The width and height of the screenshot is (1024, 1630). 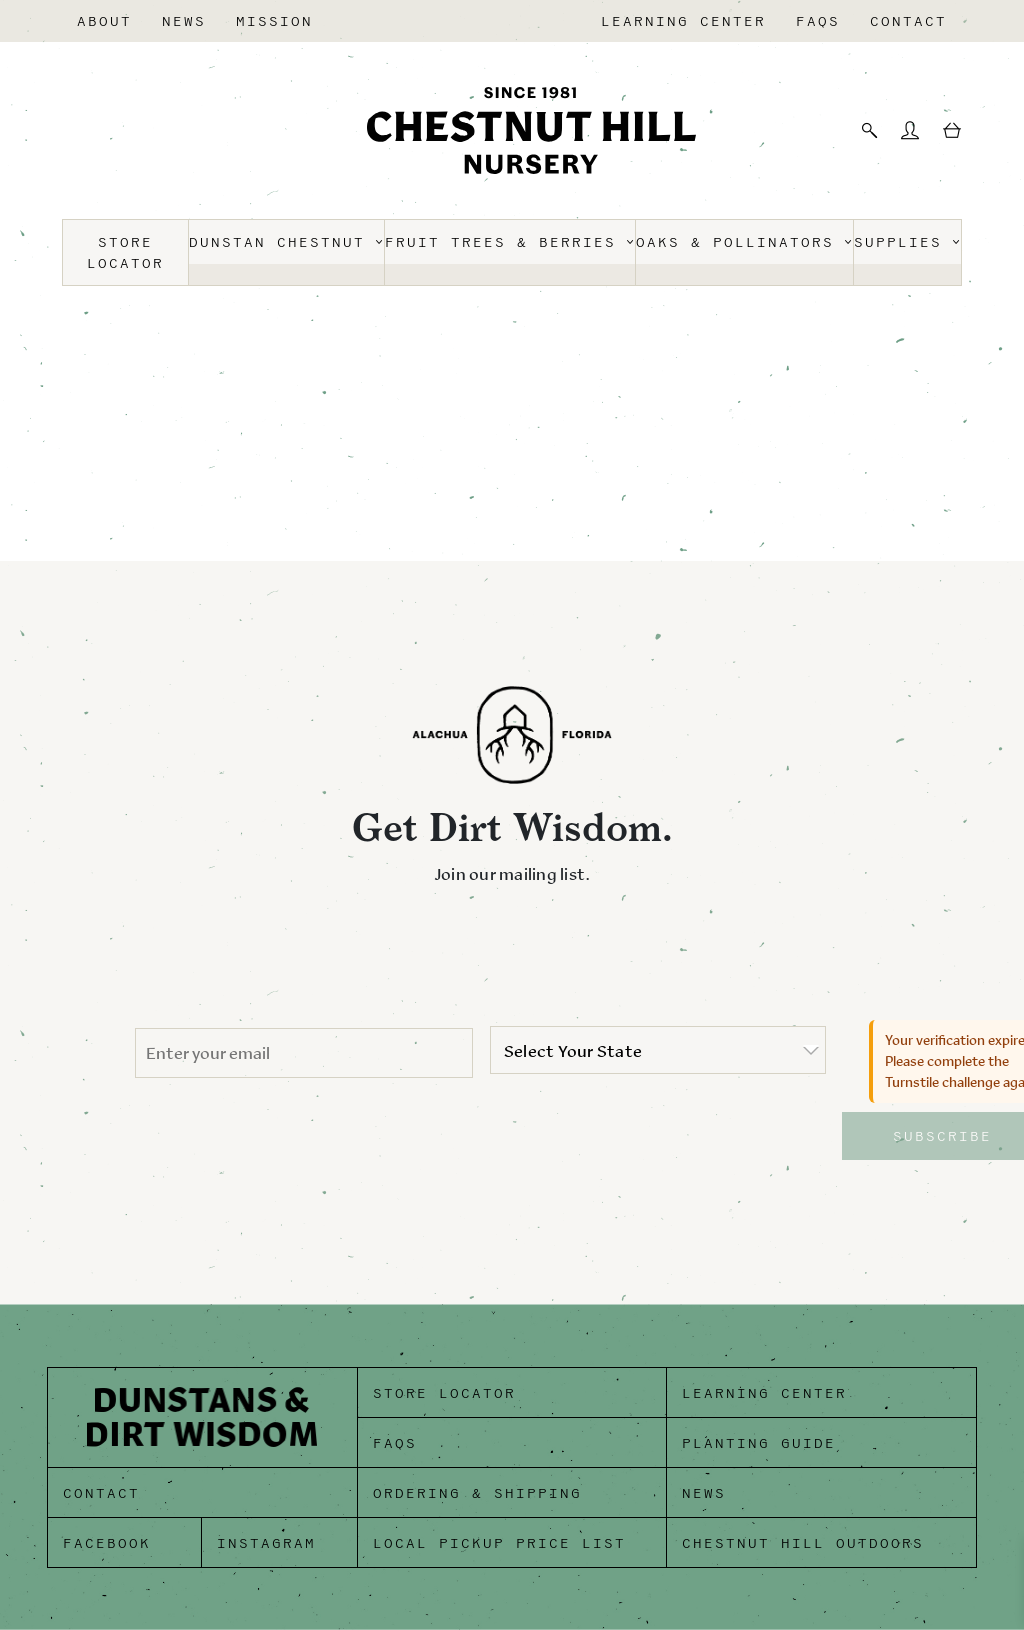 What do you see at coordinates (286, 242) in the screenshot?
I see `Dunstan Chestnut` at bounding box center [286, 242].